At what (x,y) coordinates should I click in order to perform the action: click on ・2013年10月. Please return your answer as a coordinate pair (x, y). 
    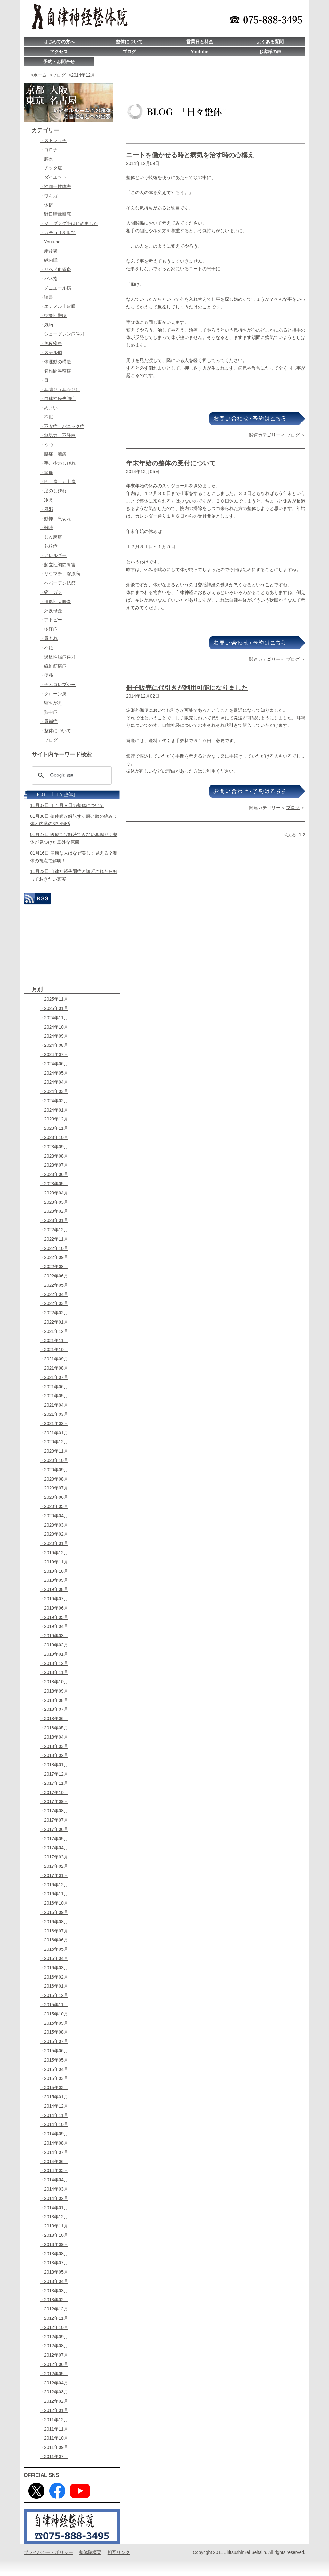
    Looking at the image, I should click on (54, 2235).